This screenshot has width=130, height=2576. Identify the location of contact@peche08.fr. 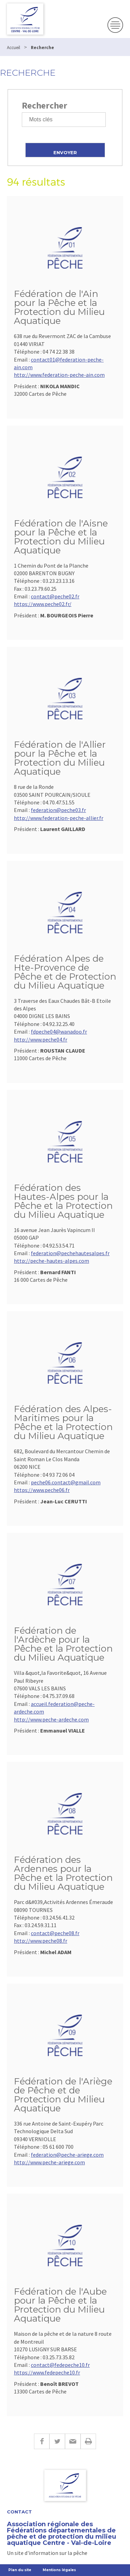
(55, 1933).